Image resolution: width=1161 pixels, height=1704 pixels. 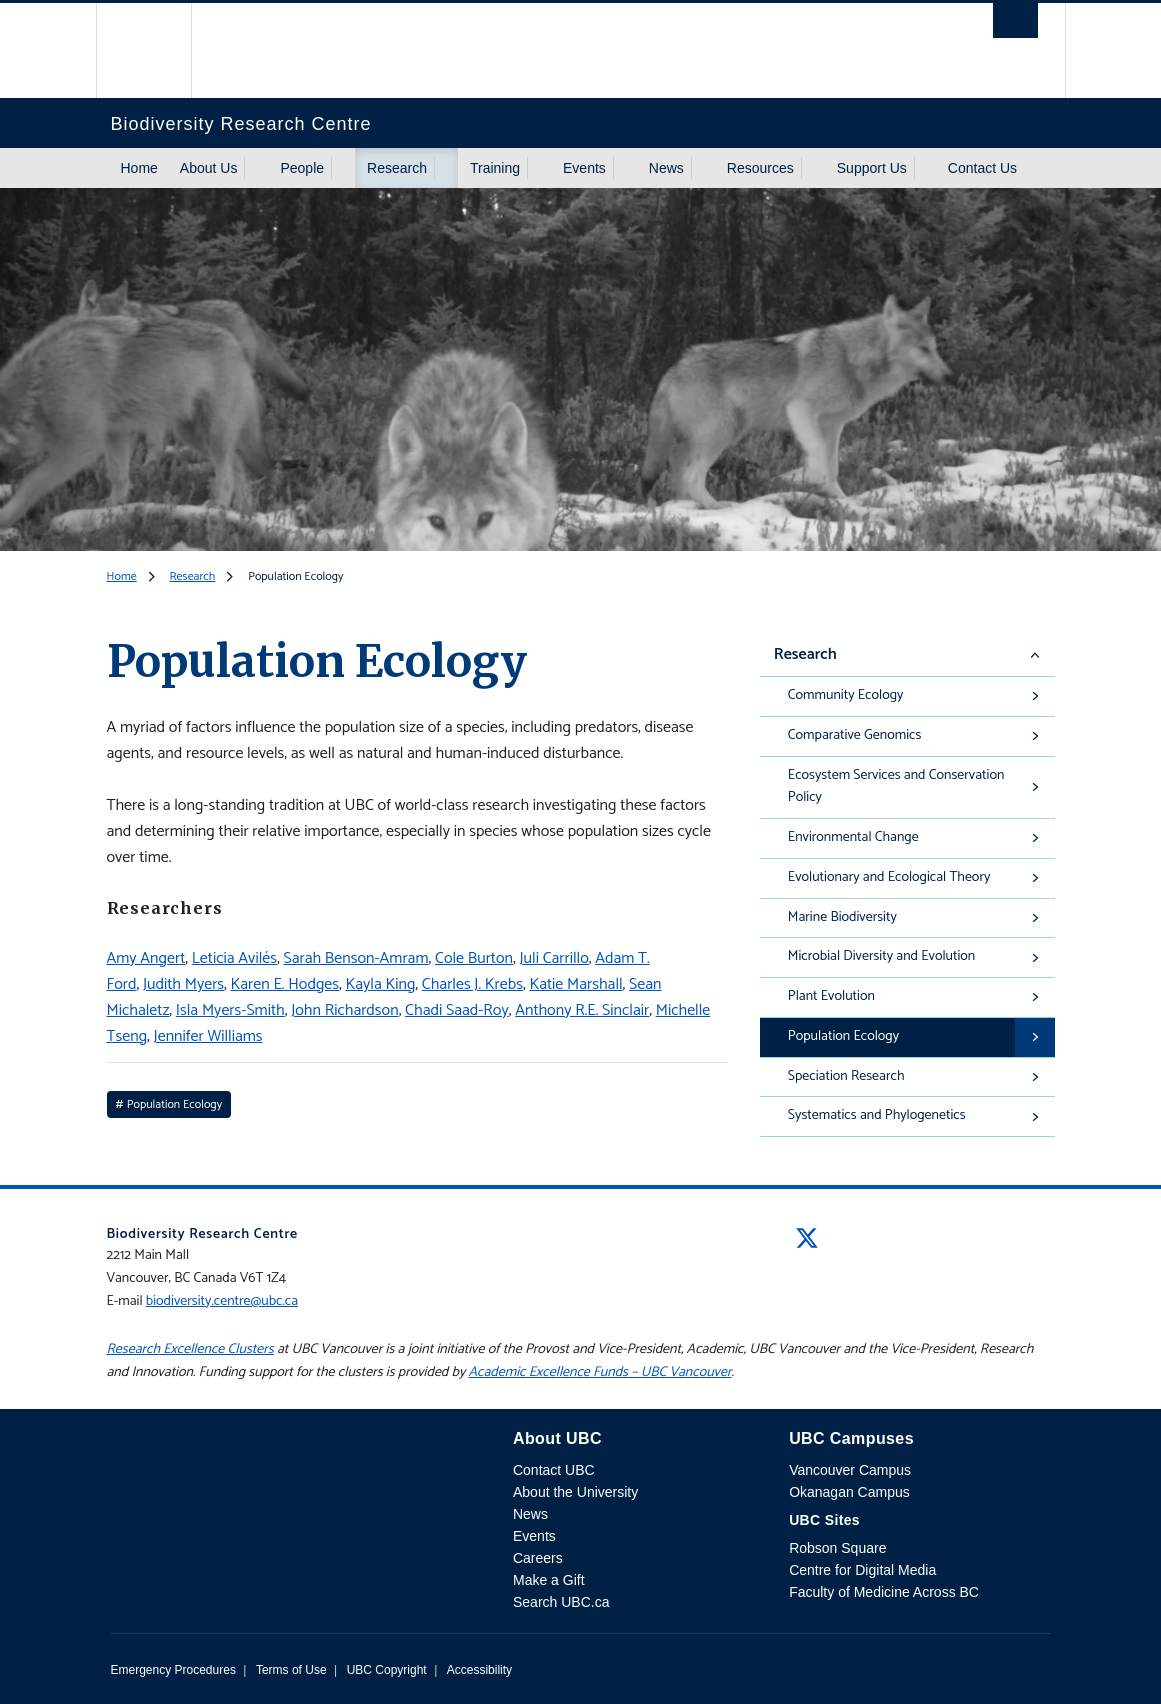 What do you see at coordinates (582, 1010) in the screenshot?
I see `Anthony R.E. Sinclair` at bounding box center [582, 1010].